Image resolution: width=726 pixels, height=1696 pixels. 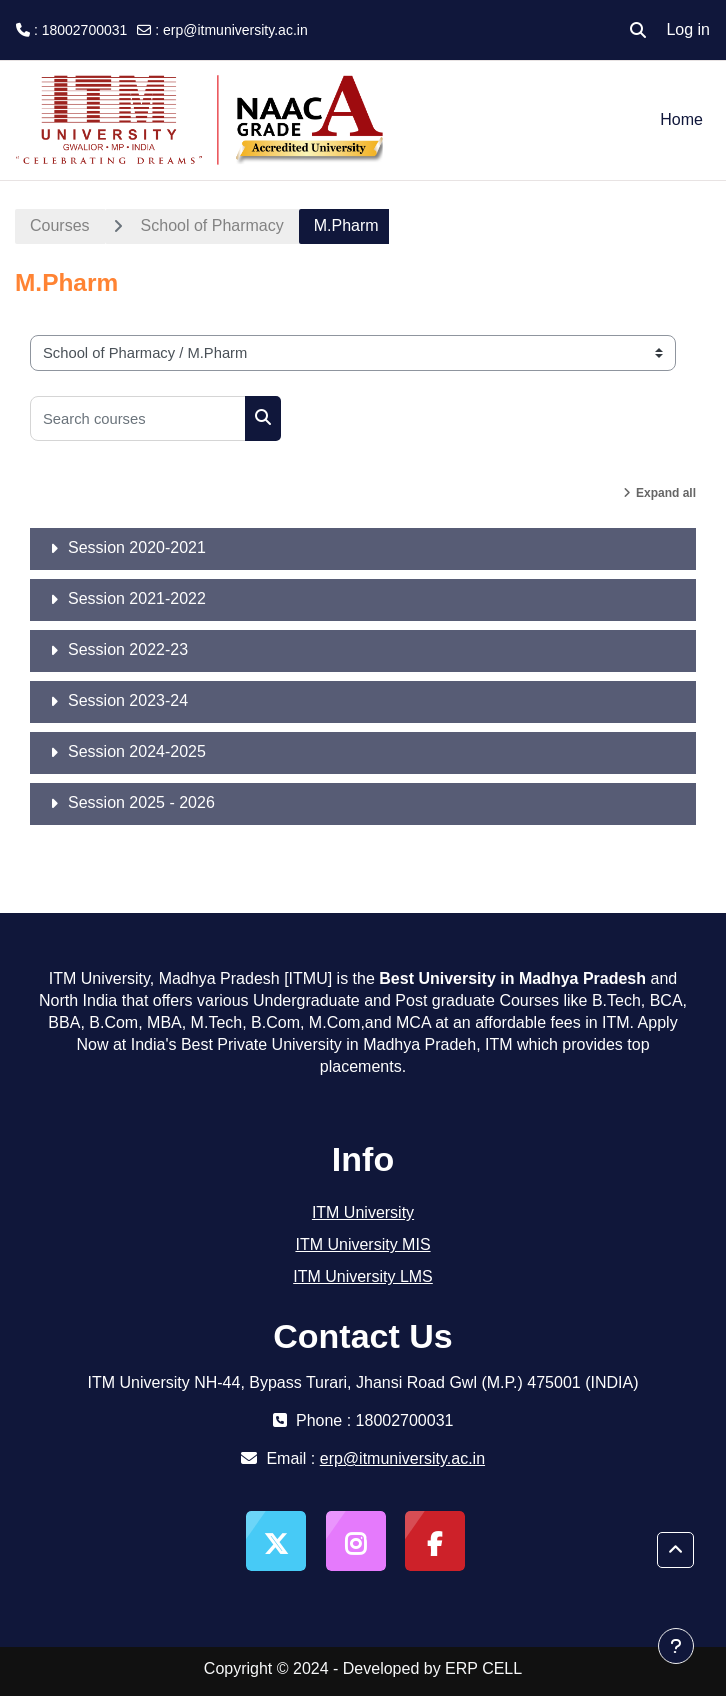 What do you see at coordinates (363, 1276) in the screenshot?
I see `ITM University LMS` at bounding box center [363, 1276].